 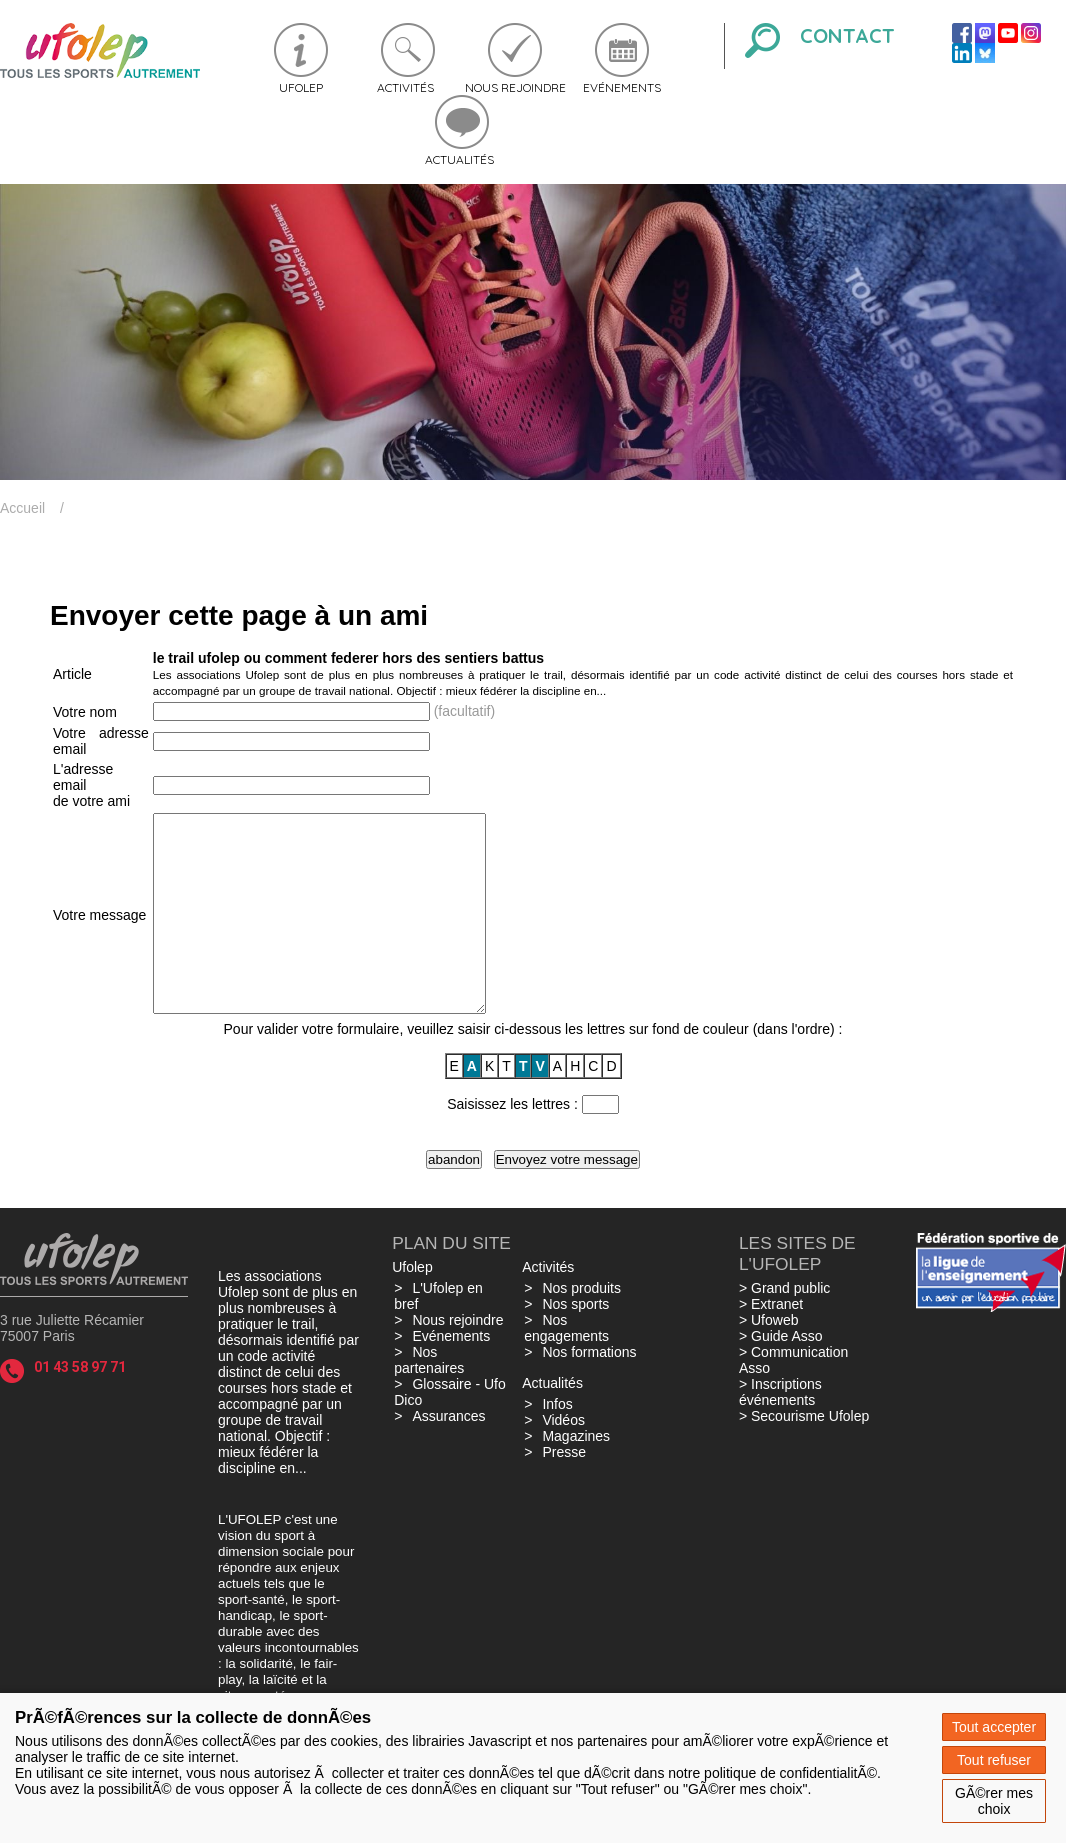 What do you see at coordinates (589, 1391) in the screenshot?
I see `Nos formations` at bounding box center [589, 1391].